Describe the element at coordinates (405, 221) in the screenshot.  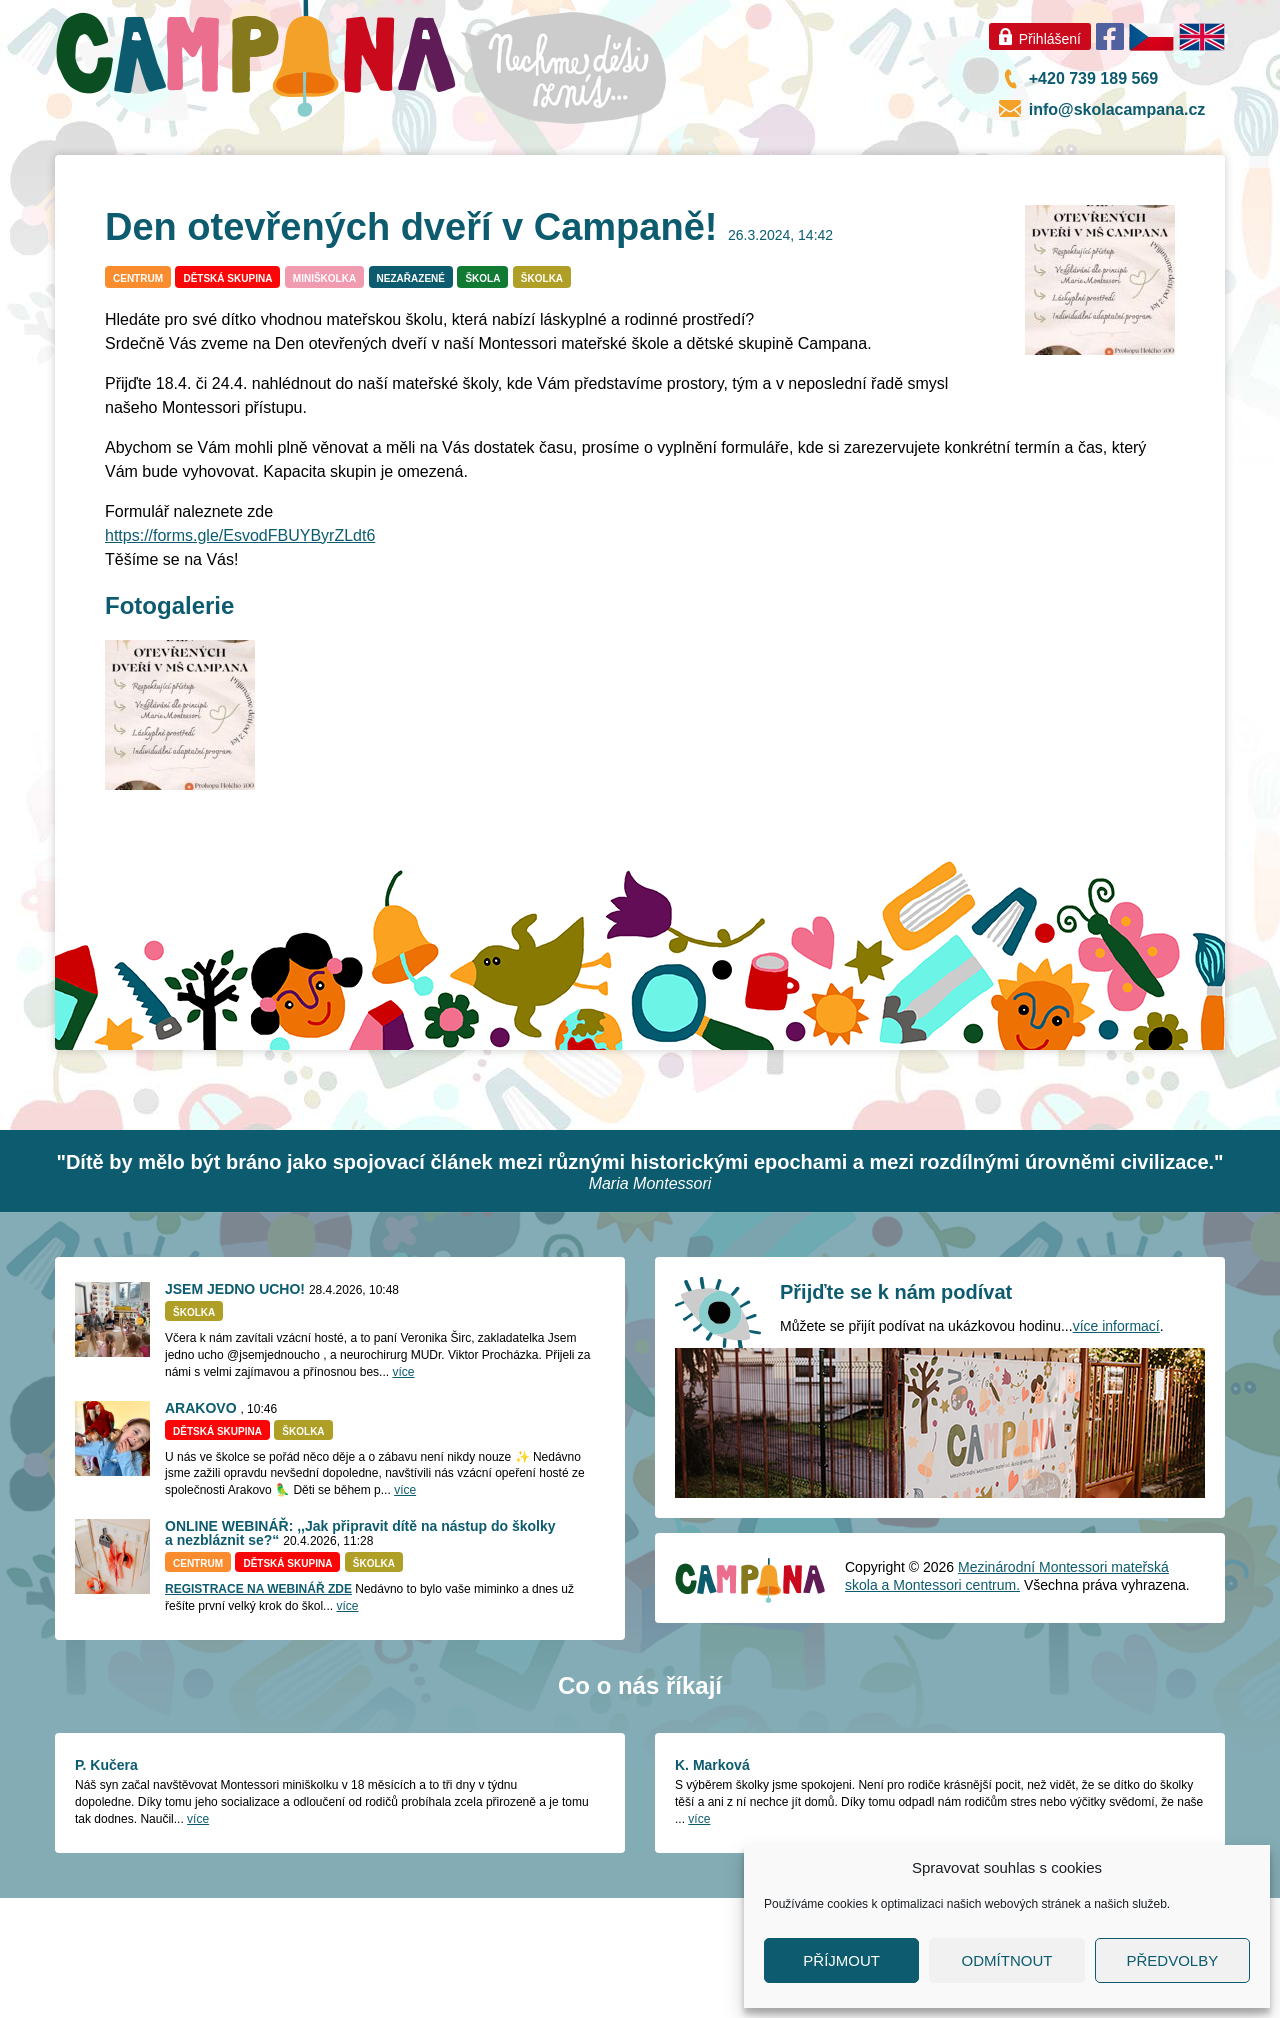
I see `Miniškolka` at that location.